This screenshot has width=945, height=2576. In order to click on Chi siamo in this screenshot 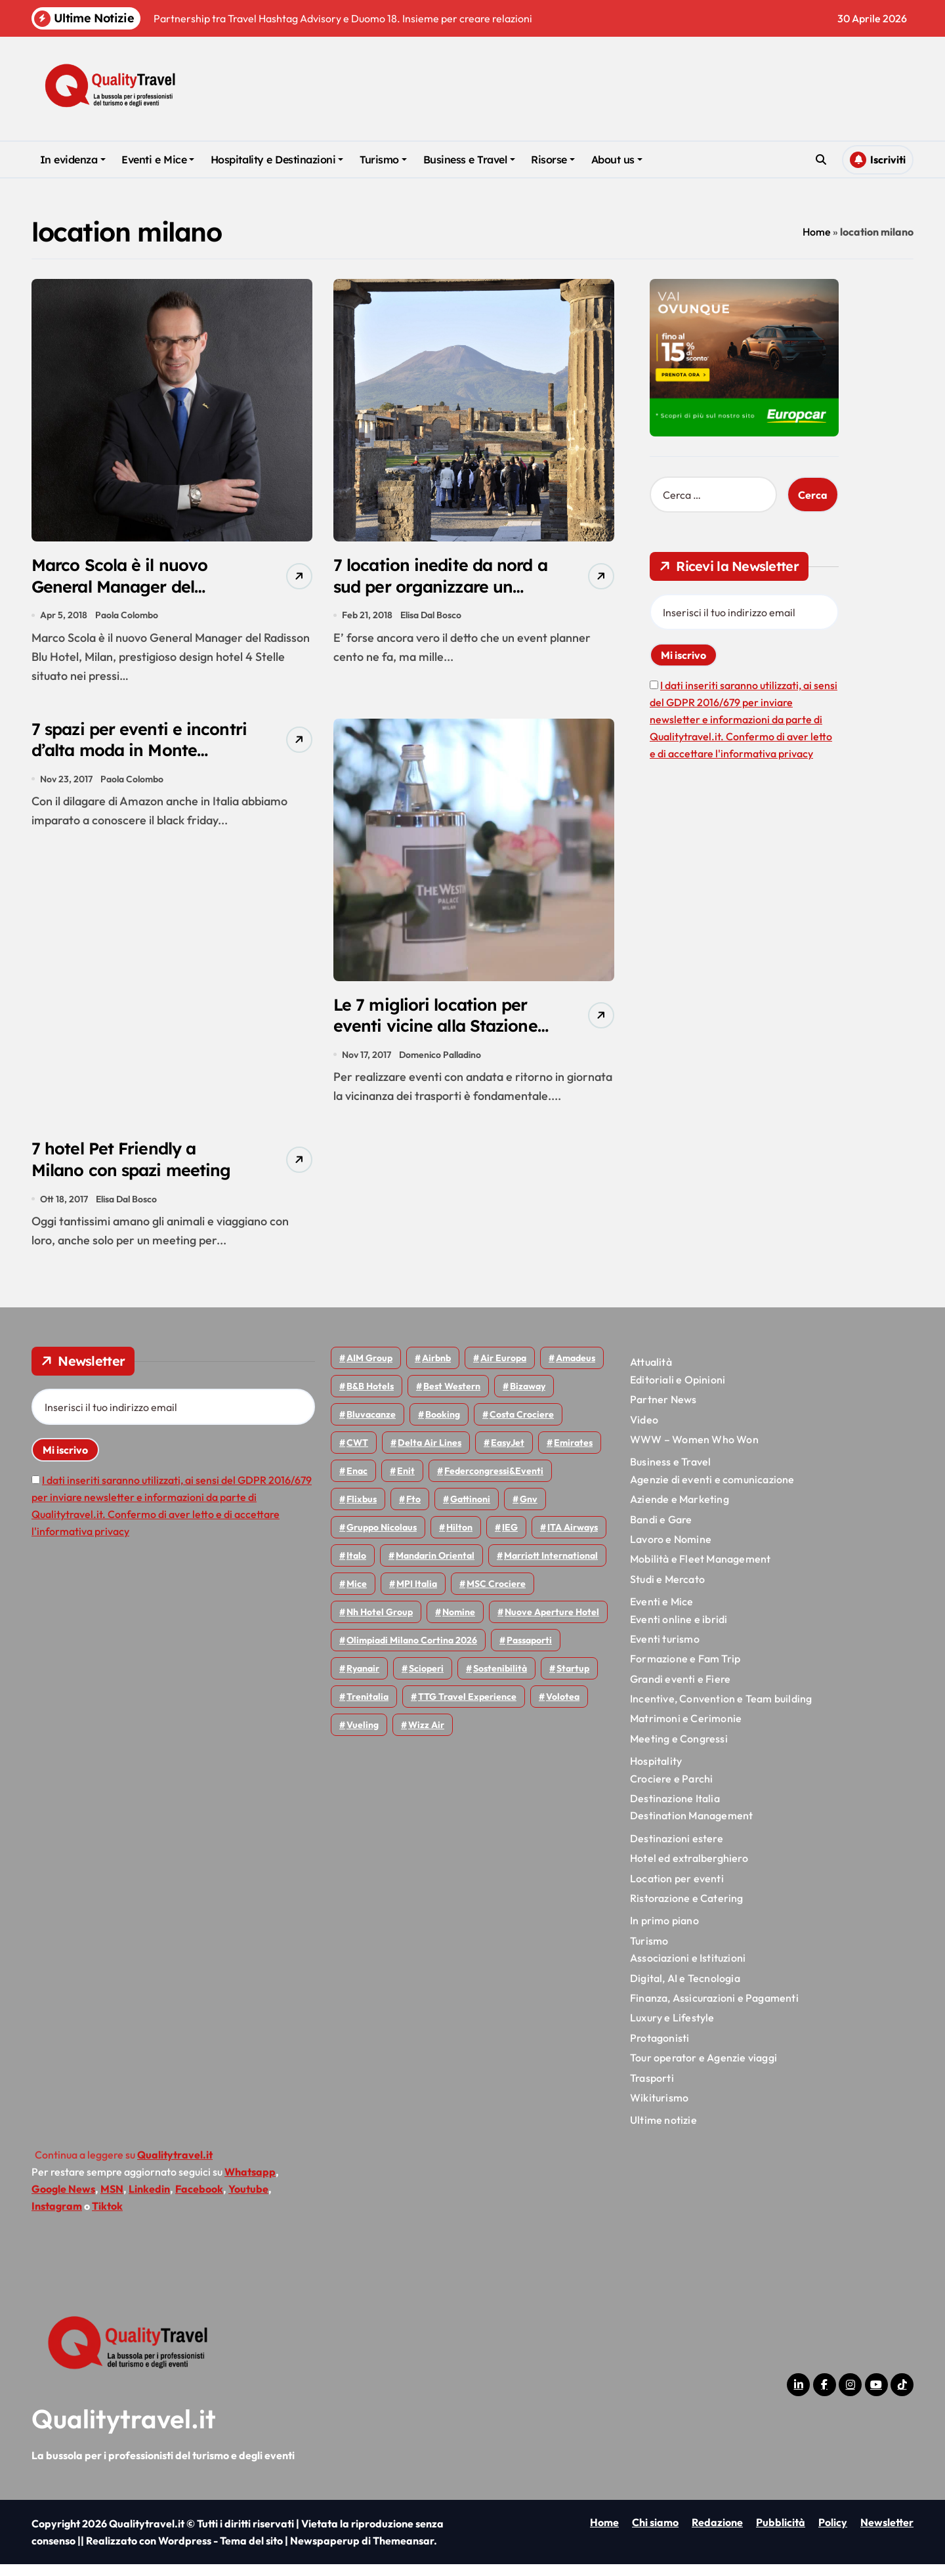, I will do `click(655, 2534)`.